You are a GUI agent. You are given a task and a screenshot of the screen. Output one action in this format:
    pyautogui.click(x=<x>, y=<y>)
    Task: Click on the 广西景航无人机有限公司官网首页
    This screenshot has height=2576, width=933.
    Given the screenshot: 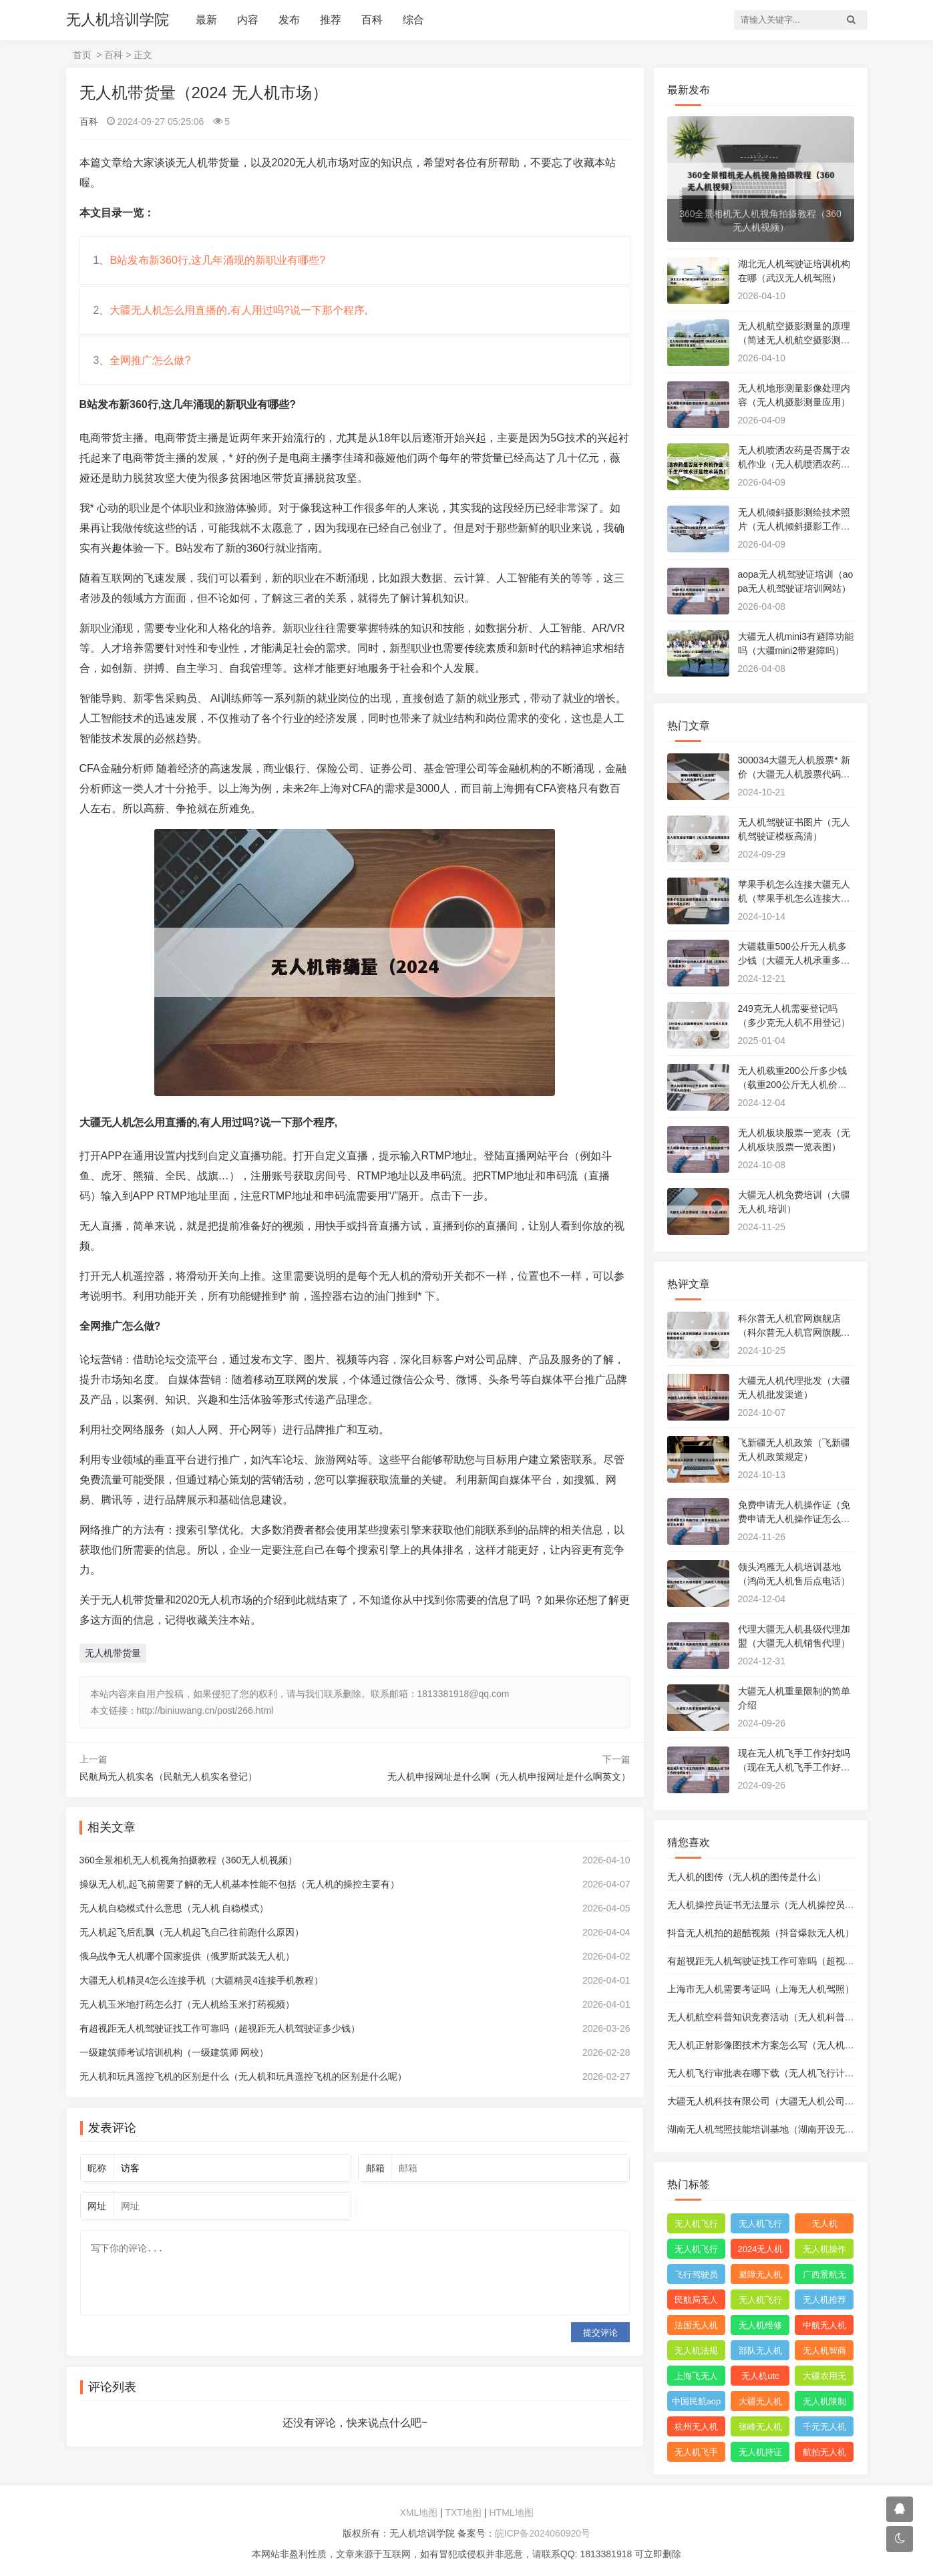 What is the action you would take?
    pyautogui.click(x=824, y=2276)
    